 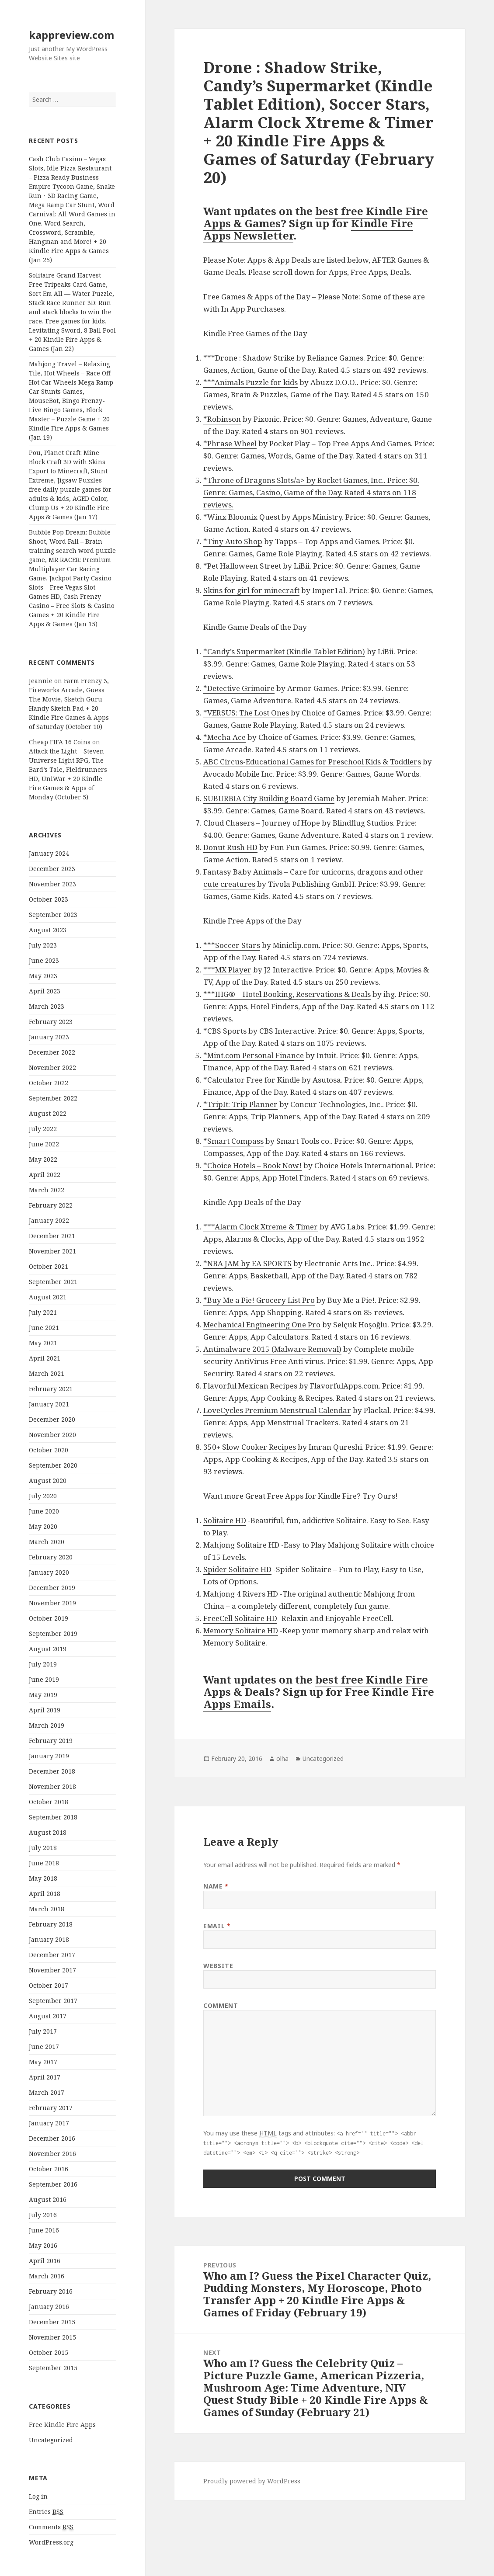 I want to click on October 2016, so click(x=48, y=2169).